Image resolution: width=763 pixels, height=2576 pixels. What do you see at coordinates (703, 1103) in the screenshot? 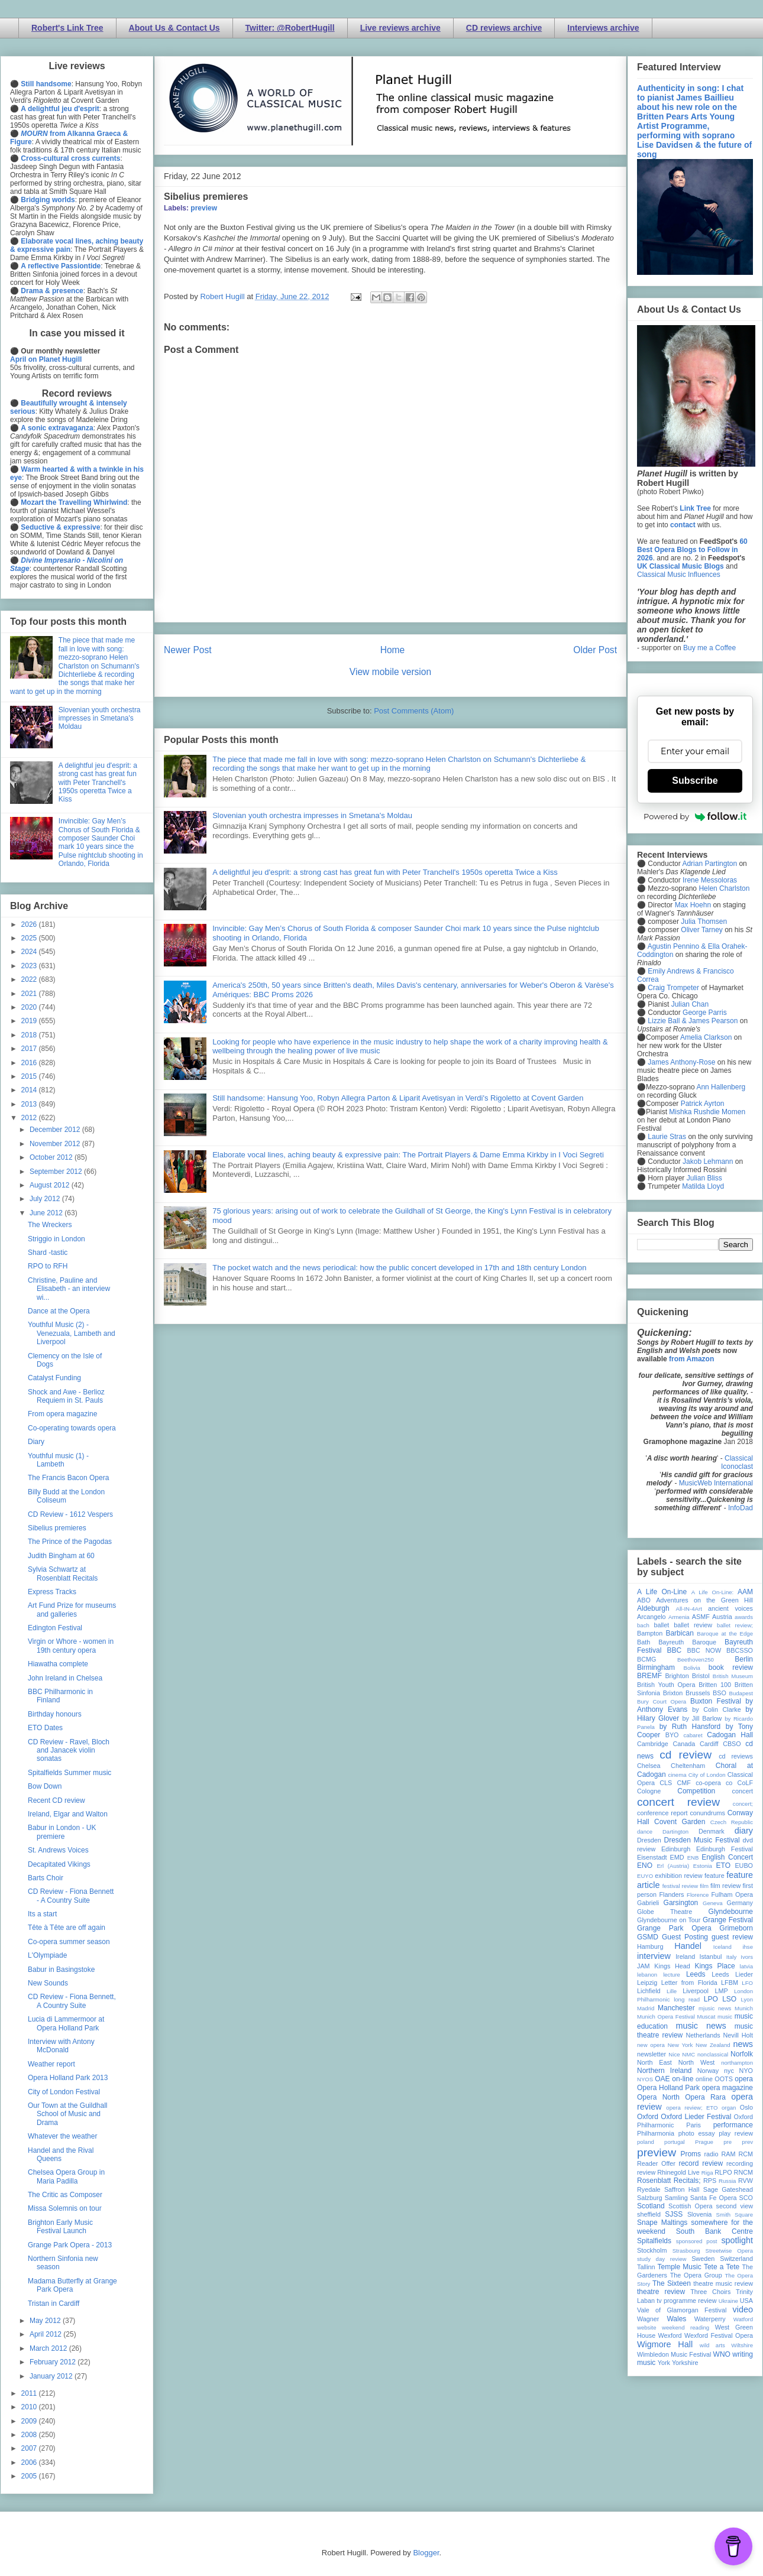
I see `Patrick Ayrton` at bounding box center [703, 1103].